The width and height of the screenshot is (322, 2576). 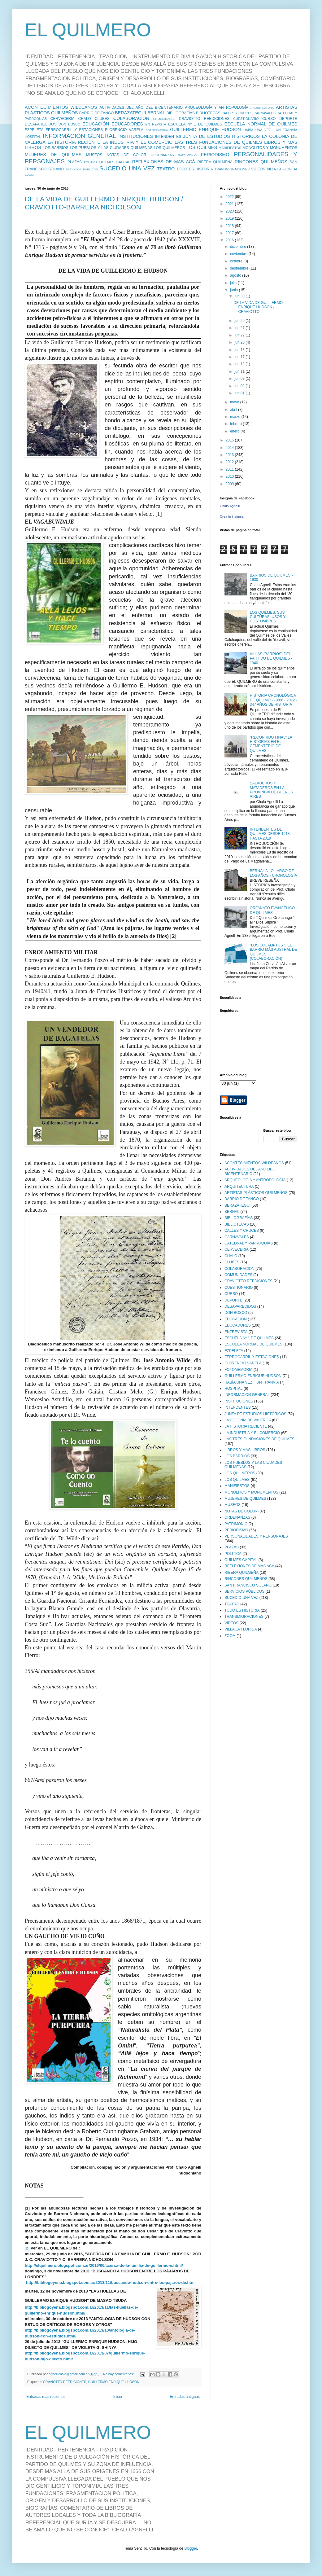 I want to click on ORFANATO EVANGÉLICO DE QUILMES, so click(x=272, y=910).